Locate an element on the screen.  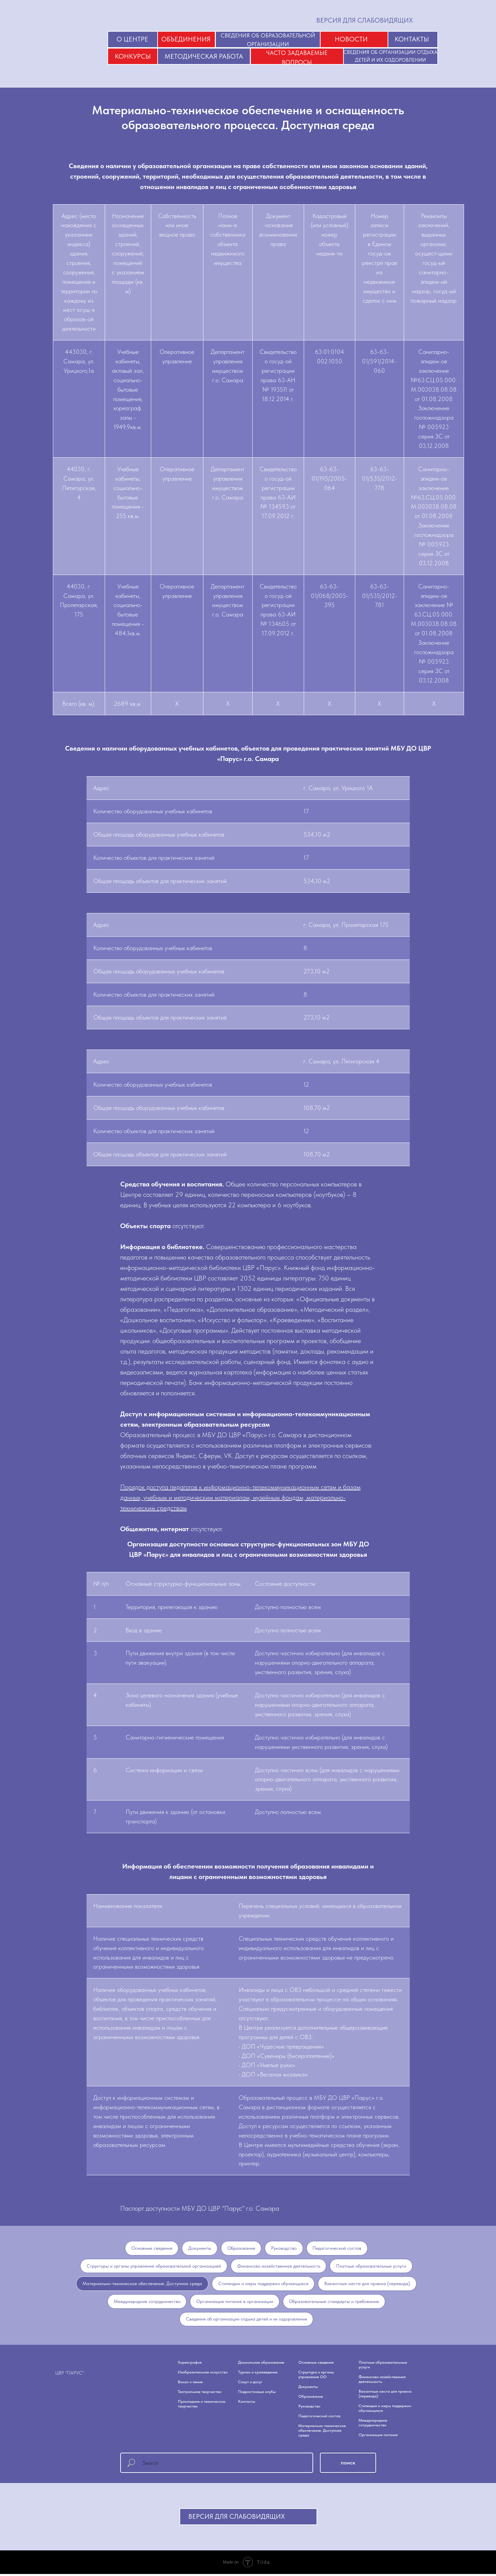
Структуры и органы управления образовательной организацией is located at coordinates (154, 2266).